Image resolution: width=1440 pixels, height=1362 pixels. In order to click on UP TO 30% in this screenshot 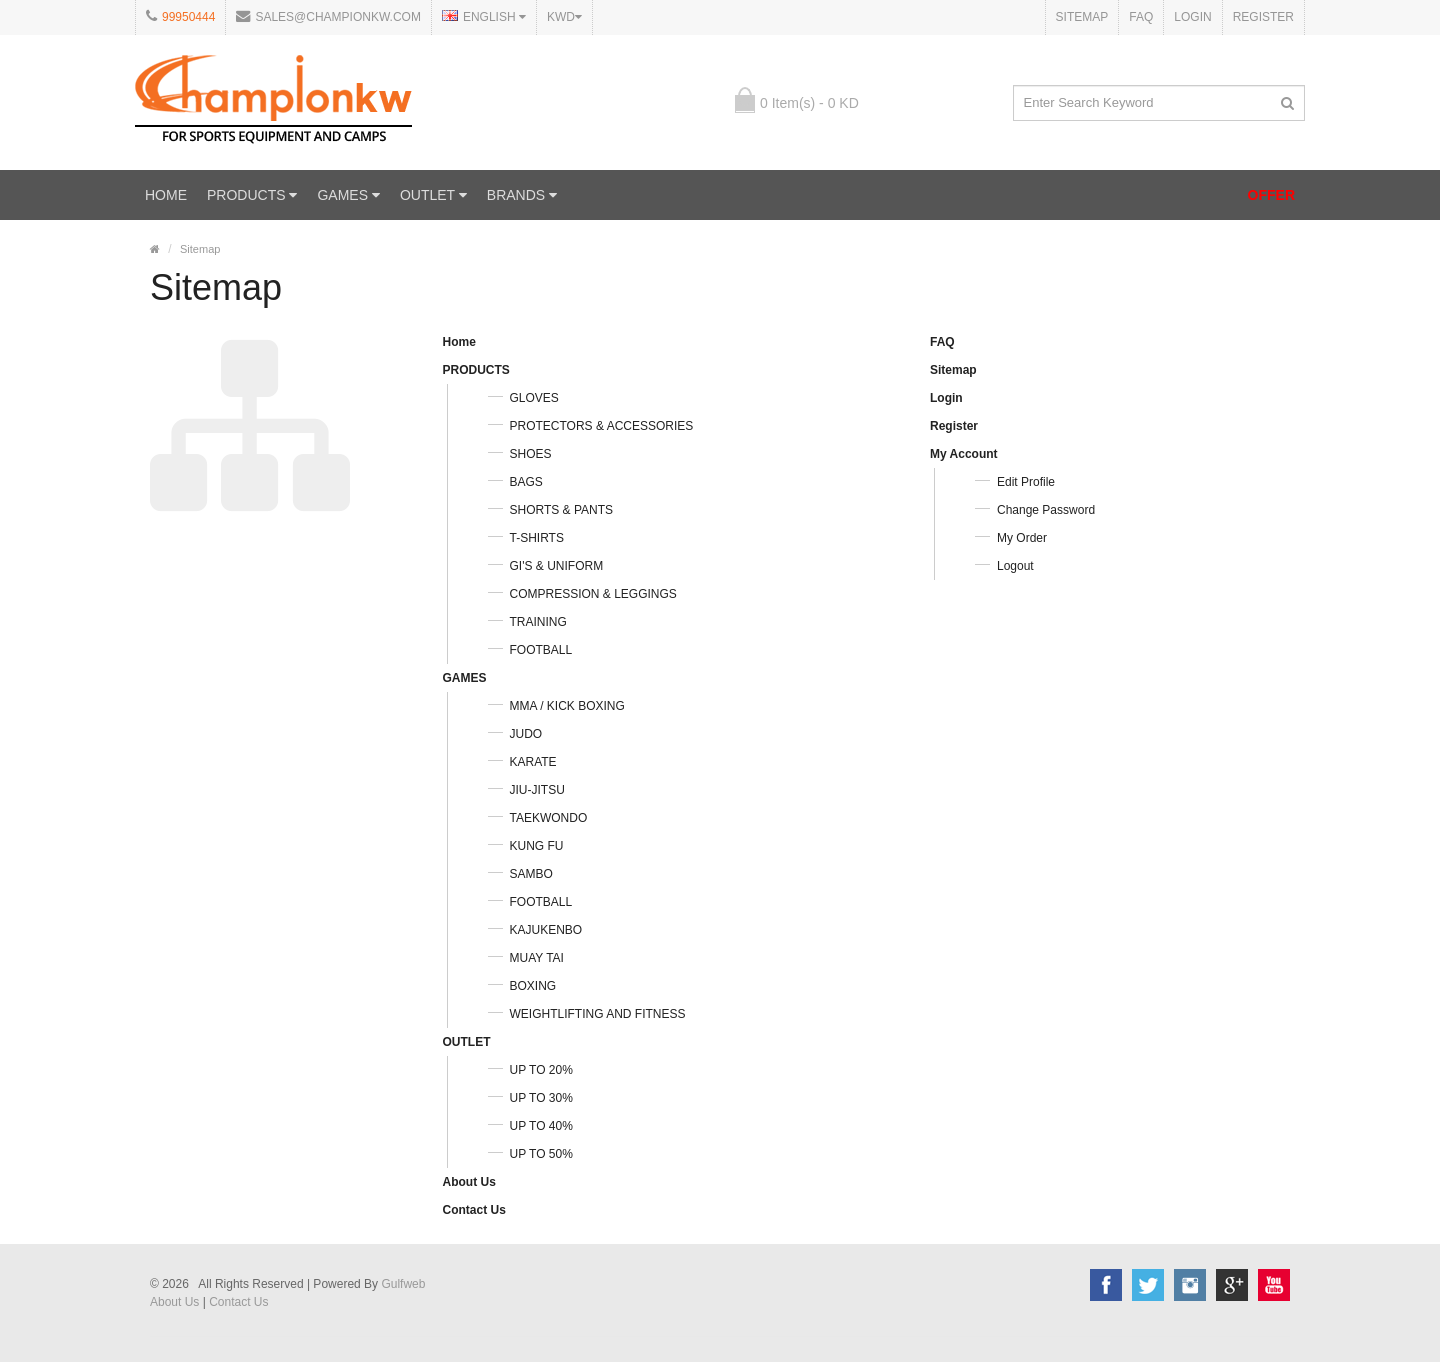, I will do `click(541, 1098)`.